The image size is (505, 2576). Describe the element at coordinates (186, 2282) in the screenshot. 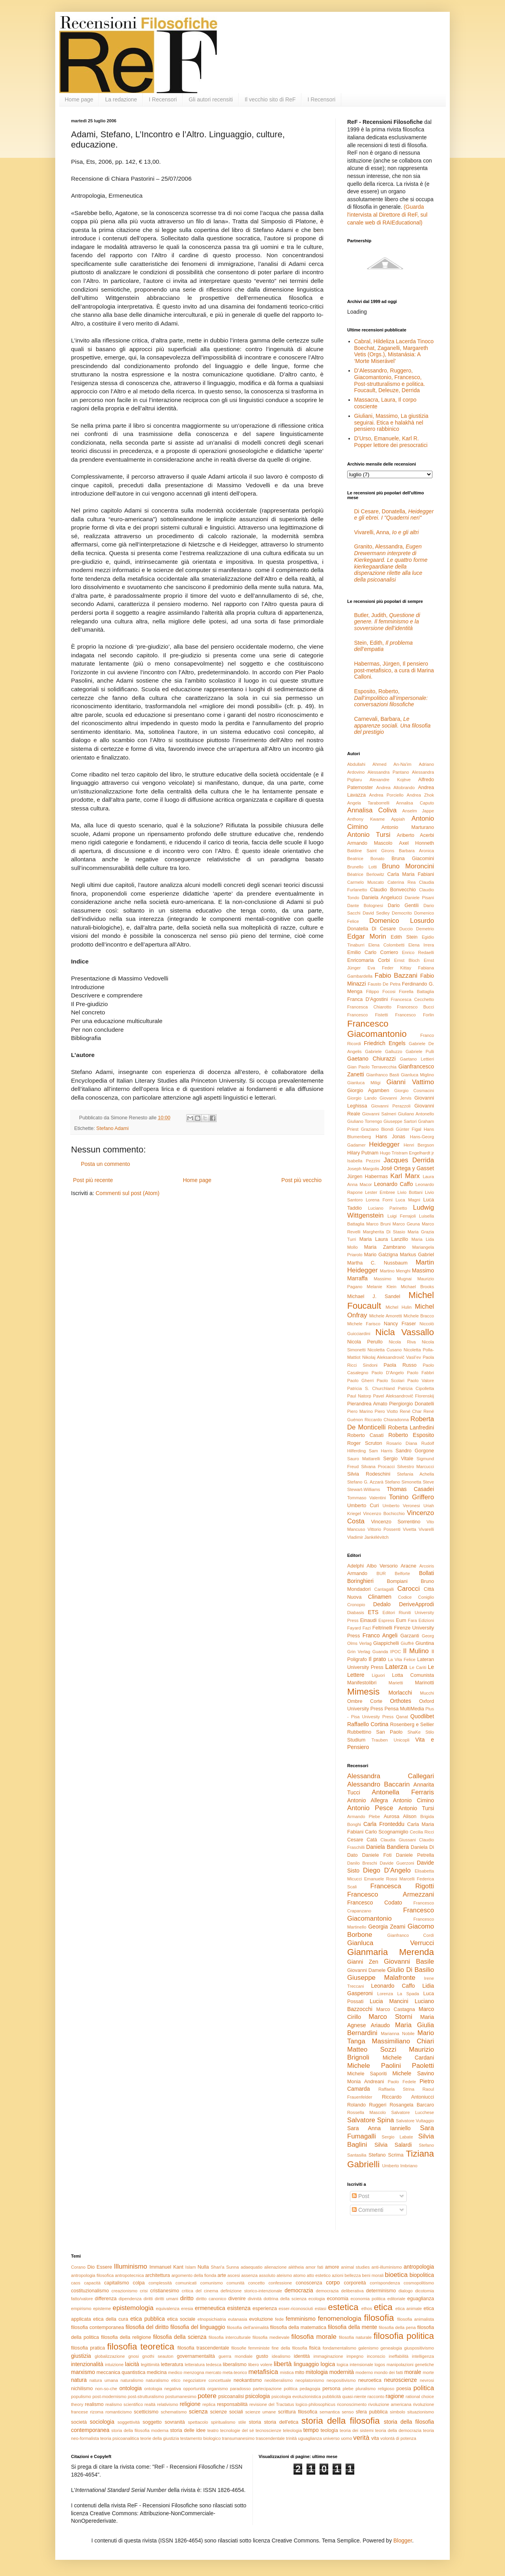

I see `comunicati` at that location.